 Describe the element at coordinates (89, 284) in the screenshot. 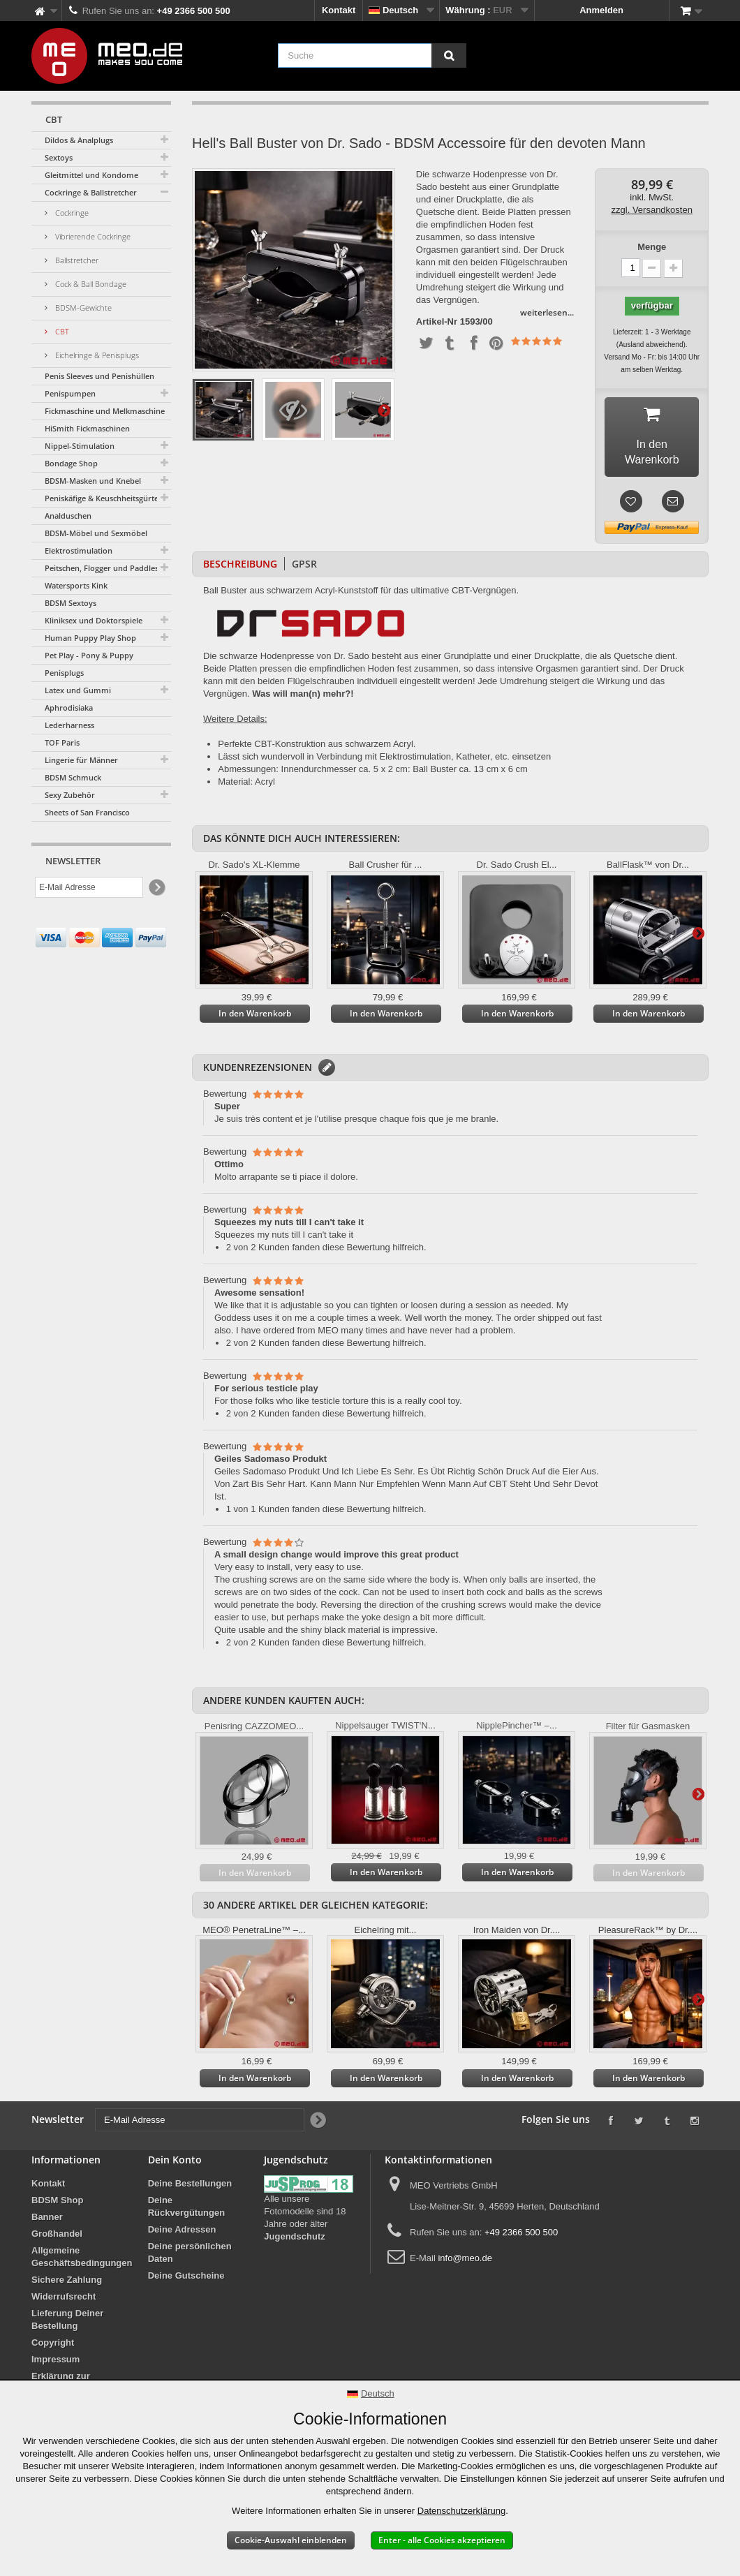

I see `Cock & Ball Bondage` at that location.